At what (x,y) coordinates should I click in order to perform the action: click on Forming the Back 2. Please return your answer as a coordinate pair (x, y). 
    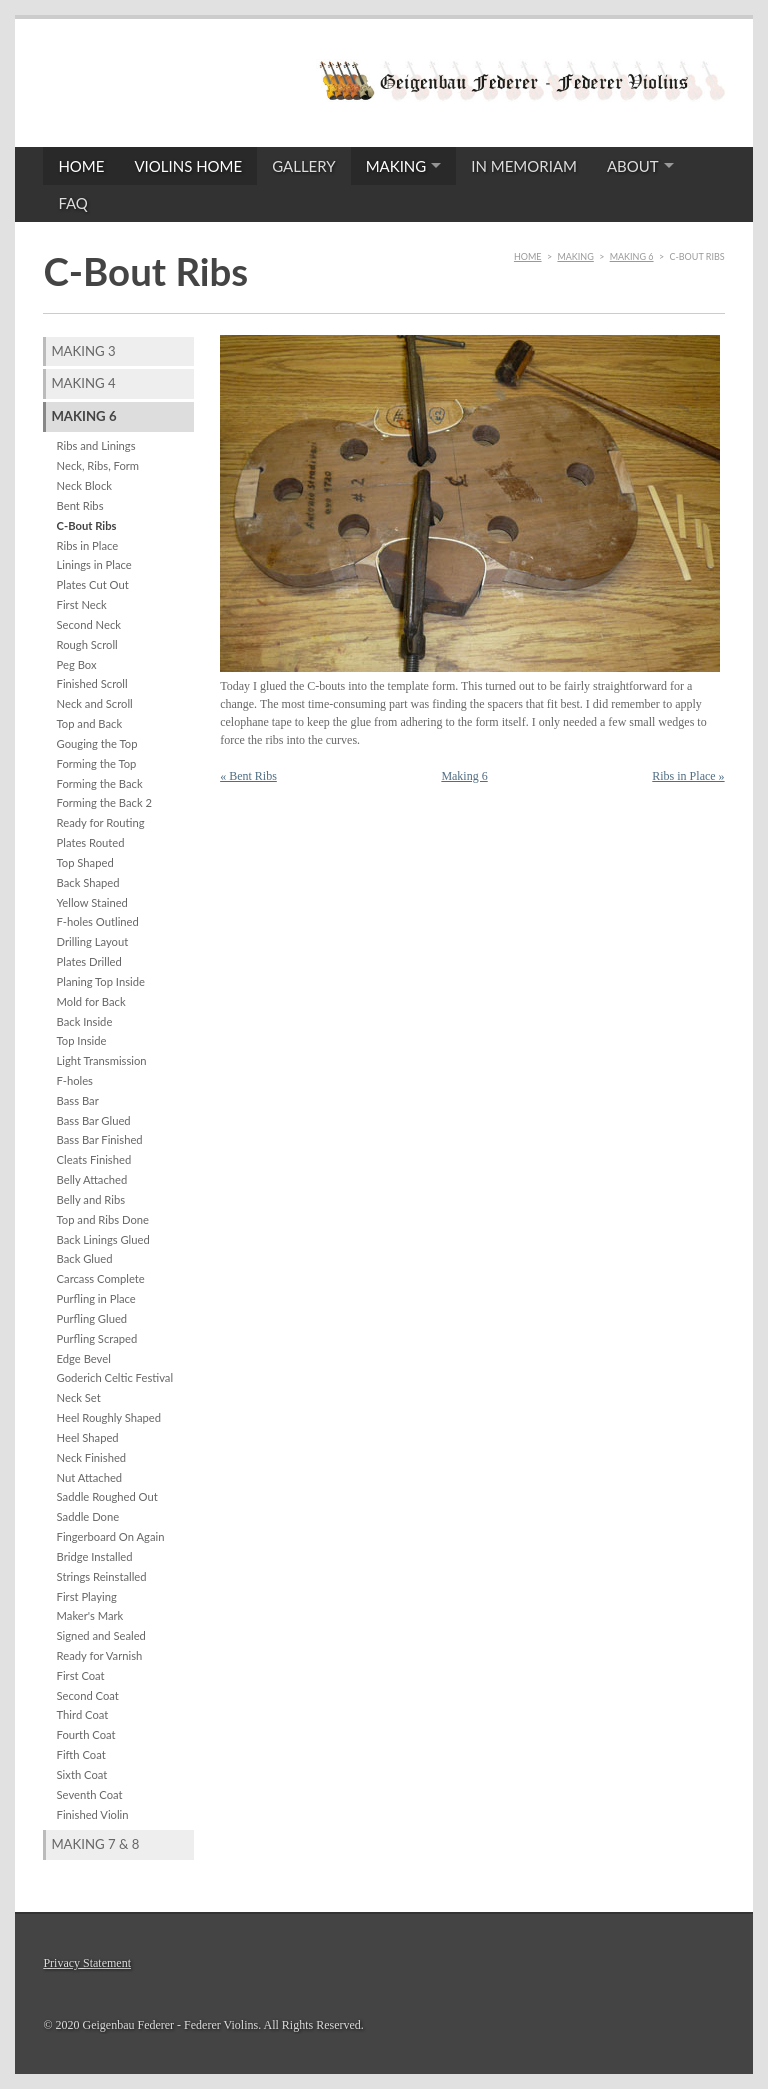
    Looking at the image, I should click on (104, 802).